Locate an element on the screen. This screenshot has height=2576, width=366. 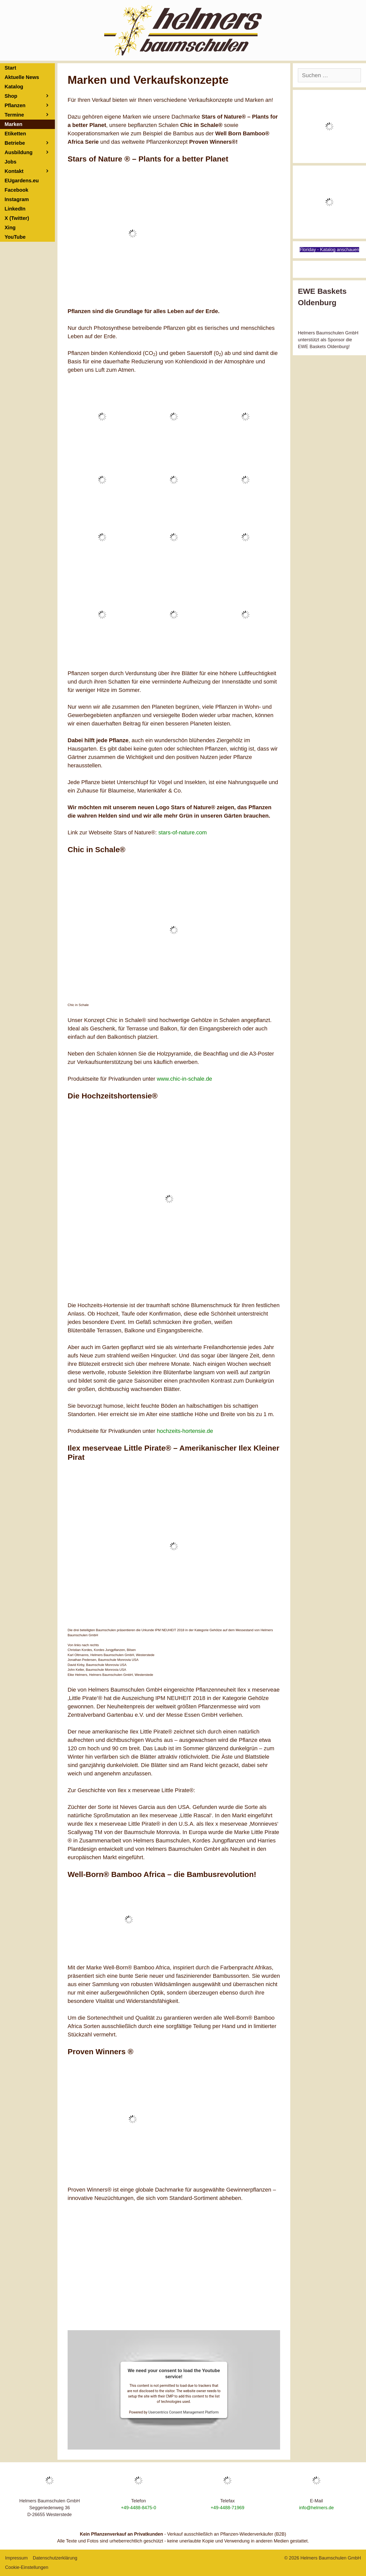
Etiketten is located at coordinates (15, 133).